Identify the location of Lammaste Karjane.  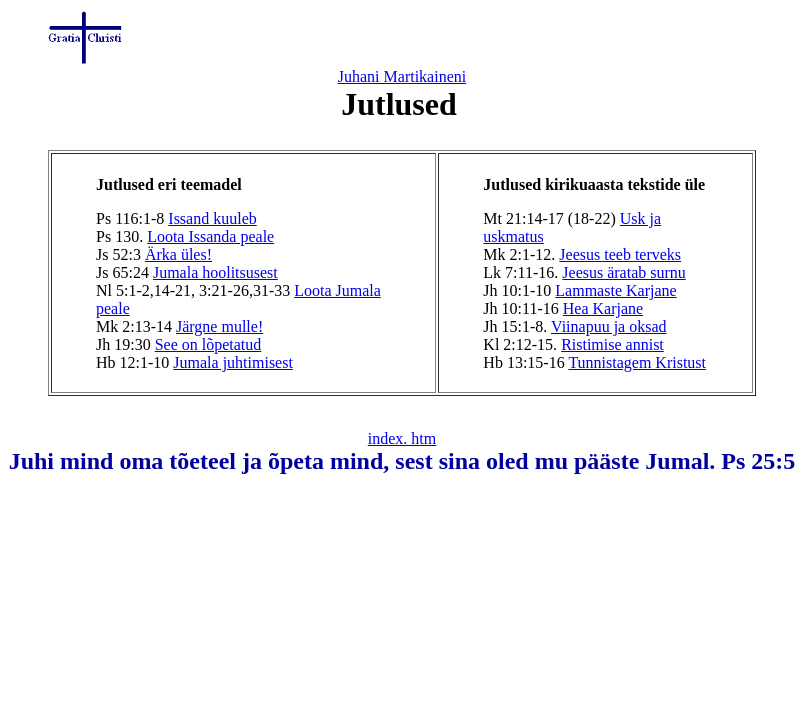
(615, 290).